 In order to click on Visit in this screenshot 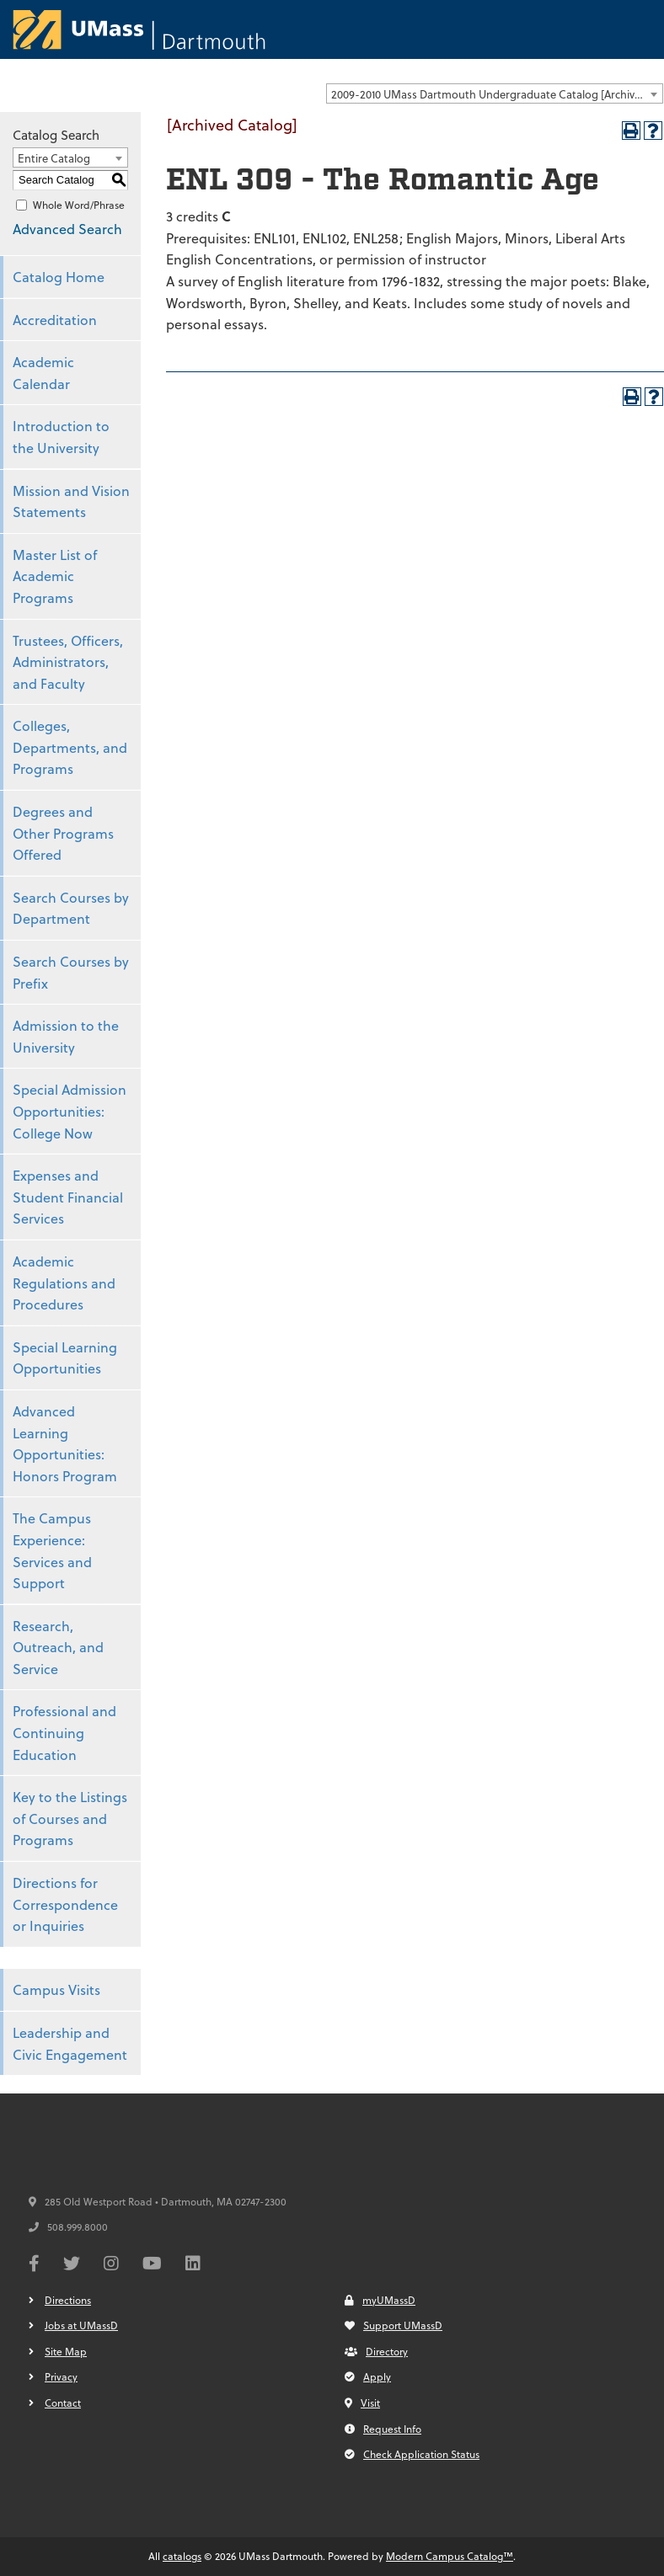, I will do `click(362, 2402)`.